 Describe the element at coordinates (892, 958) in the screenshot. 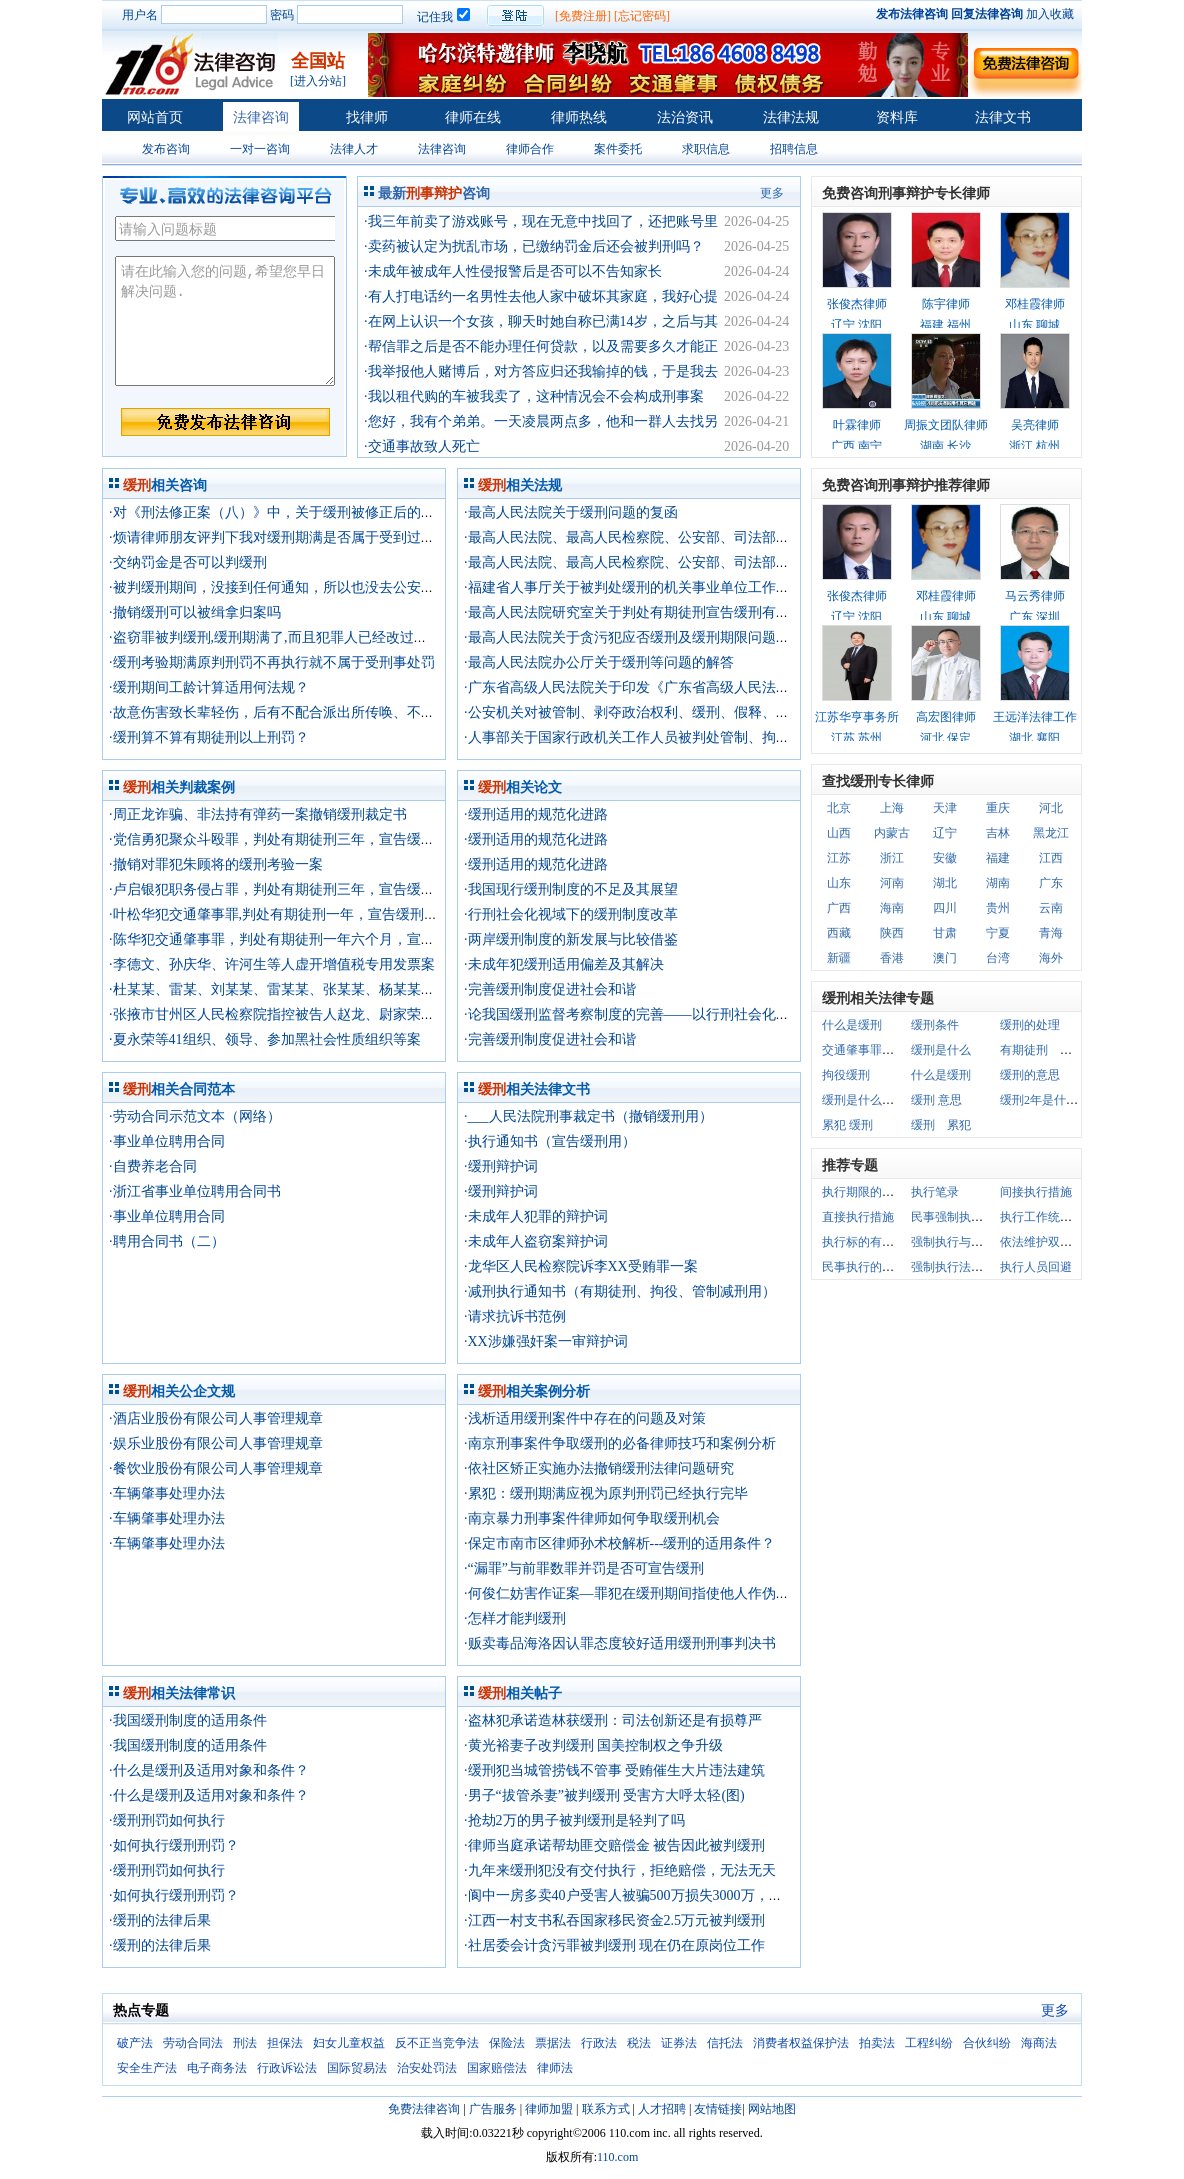

I see `香港` at that location.